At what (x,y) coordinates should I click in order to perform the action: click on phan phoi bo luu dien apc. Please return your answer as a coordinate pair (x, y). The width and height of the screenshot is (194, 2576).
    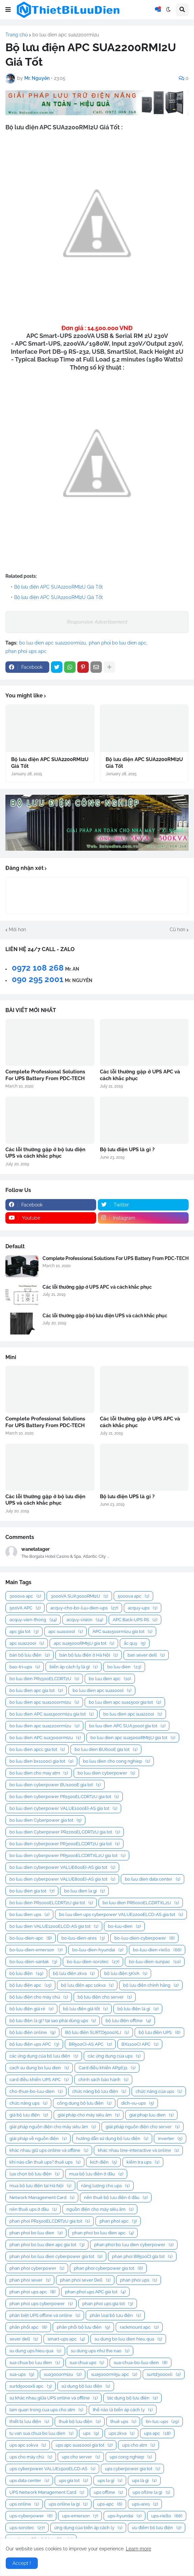
    Looking at the image, I should click on (117, 643).